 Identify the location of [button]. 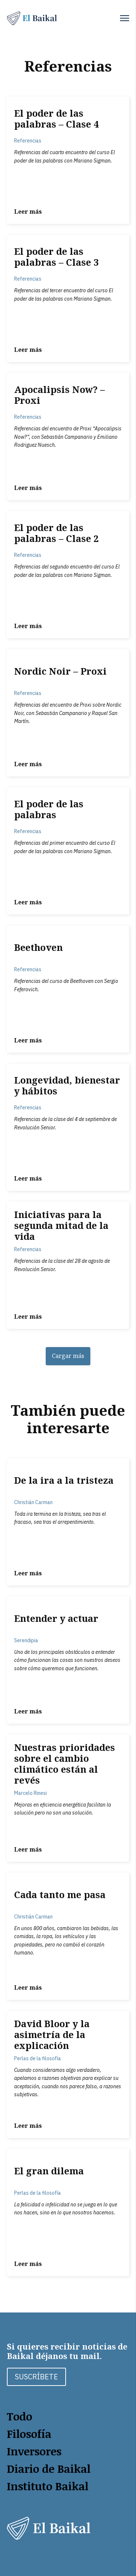
(124, 18).